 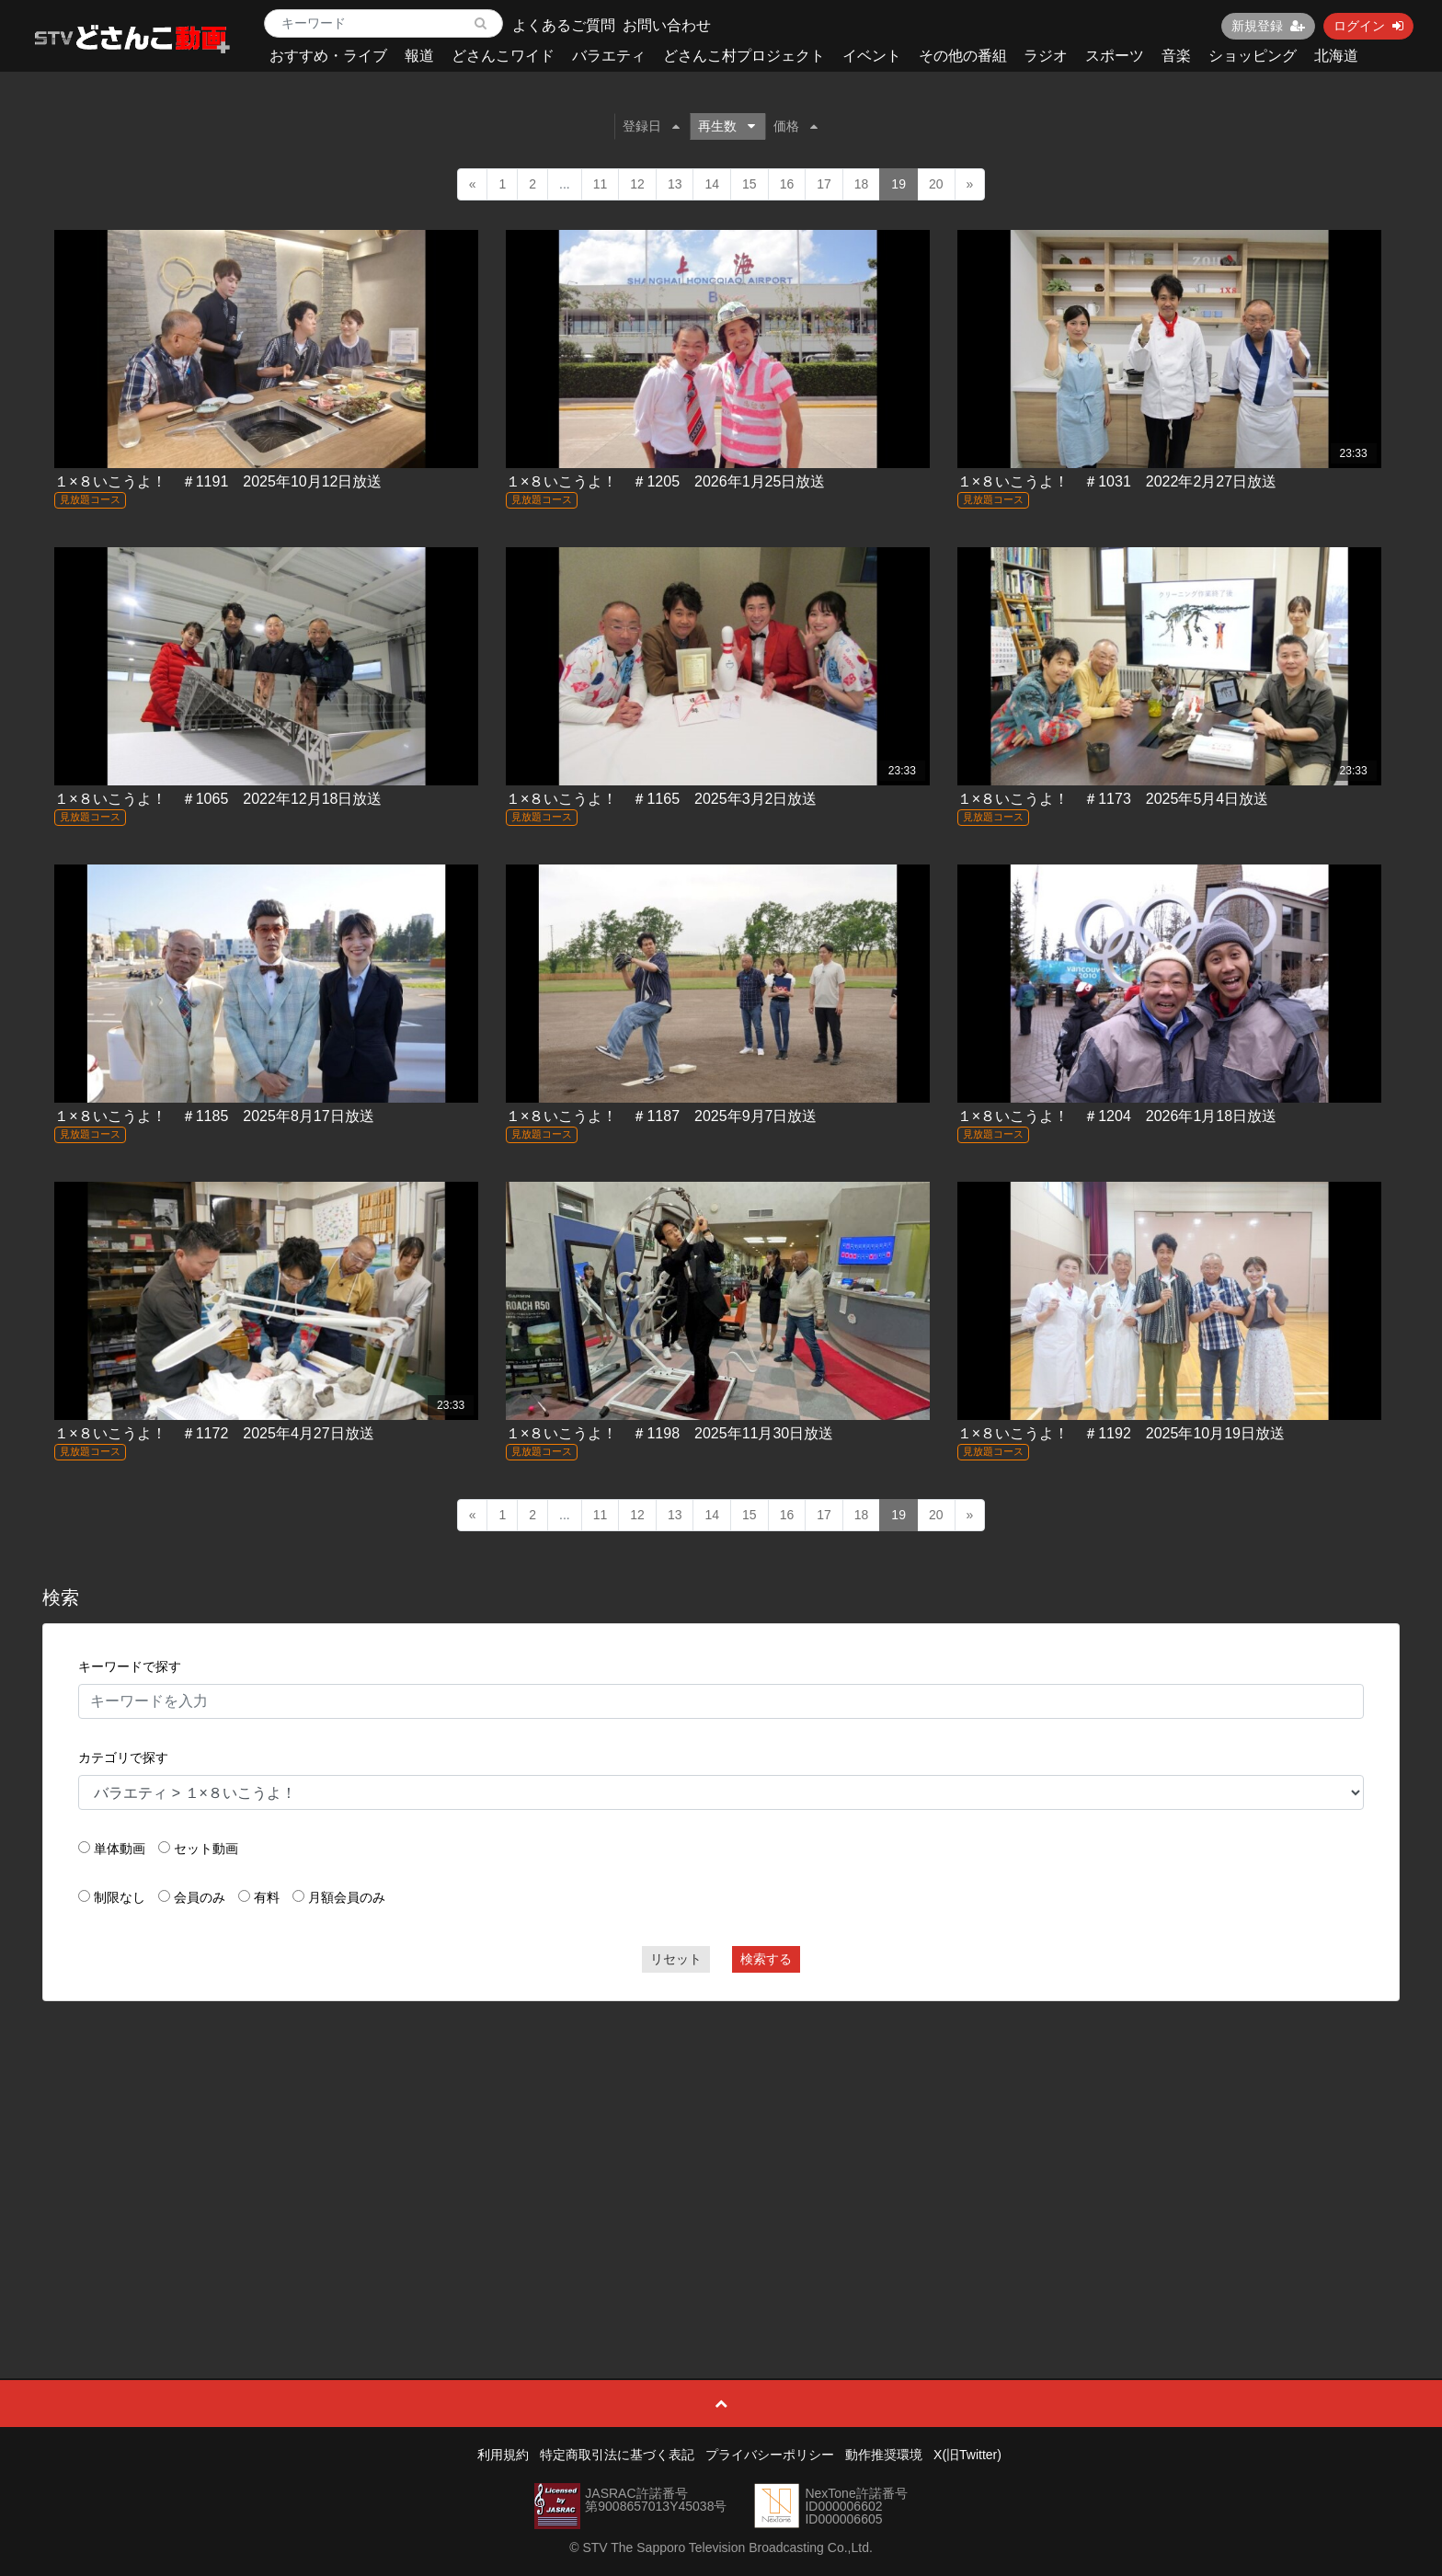 What do you see at coordinates (1176, 55) in the screenshot?
I see `音楽` at bounding box center [1176, 55].